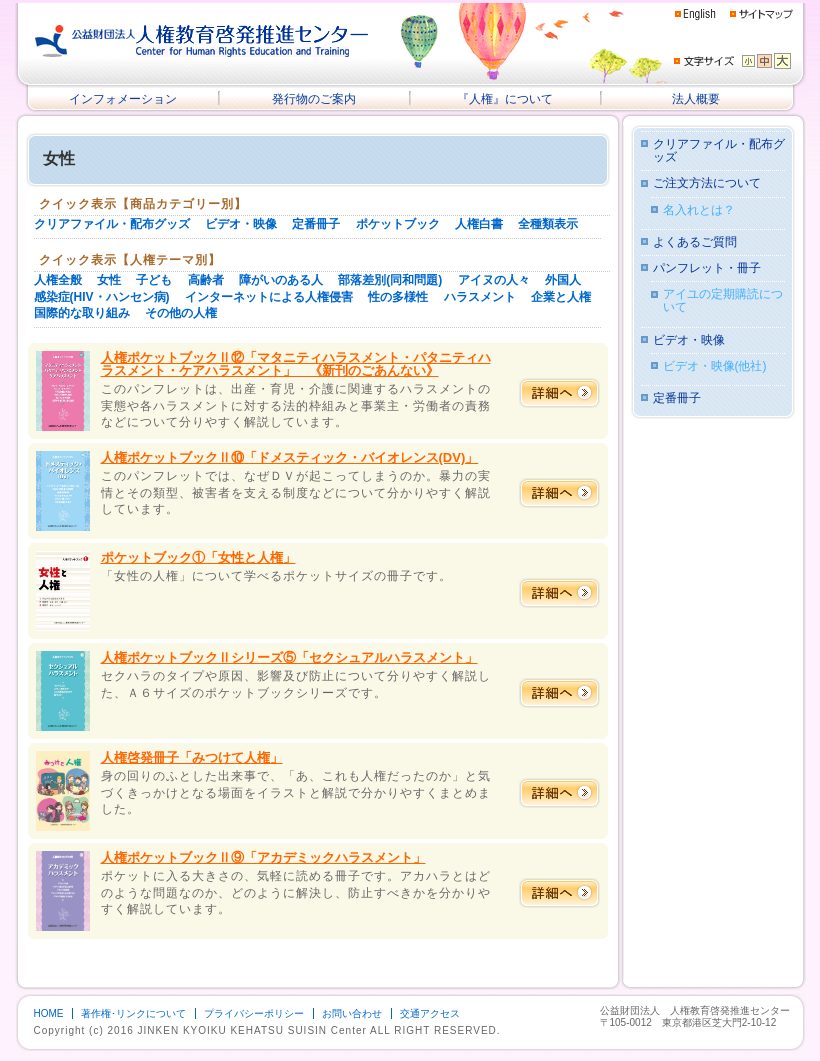  Describe the element at coordinates (723, 301) in the screenshot. I see `アイユの定期購読について` at that location.